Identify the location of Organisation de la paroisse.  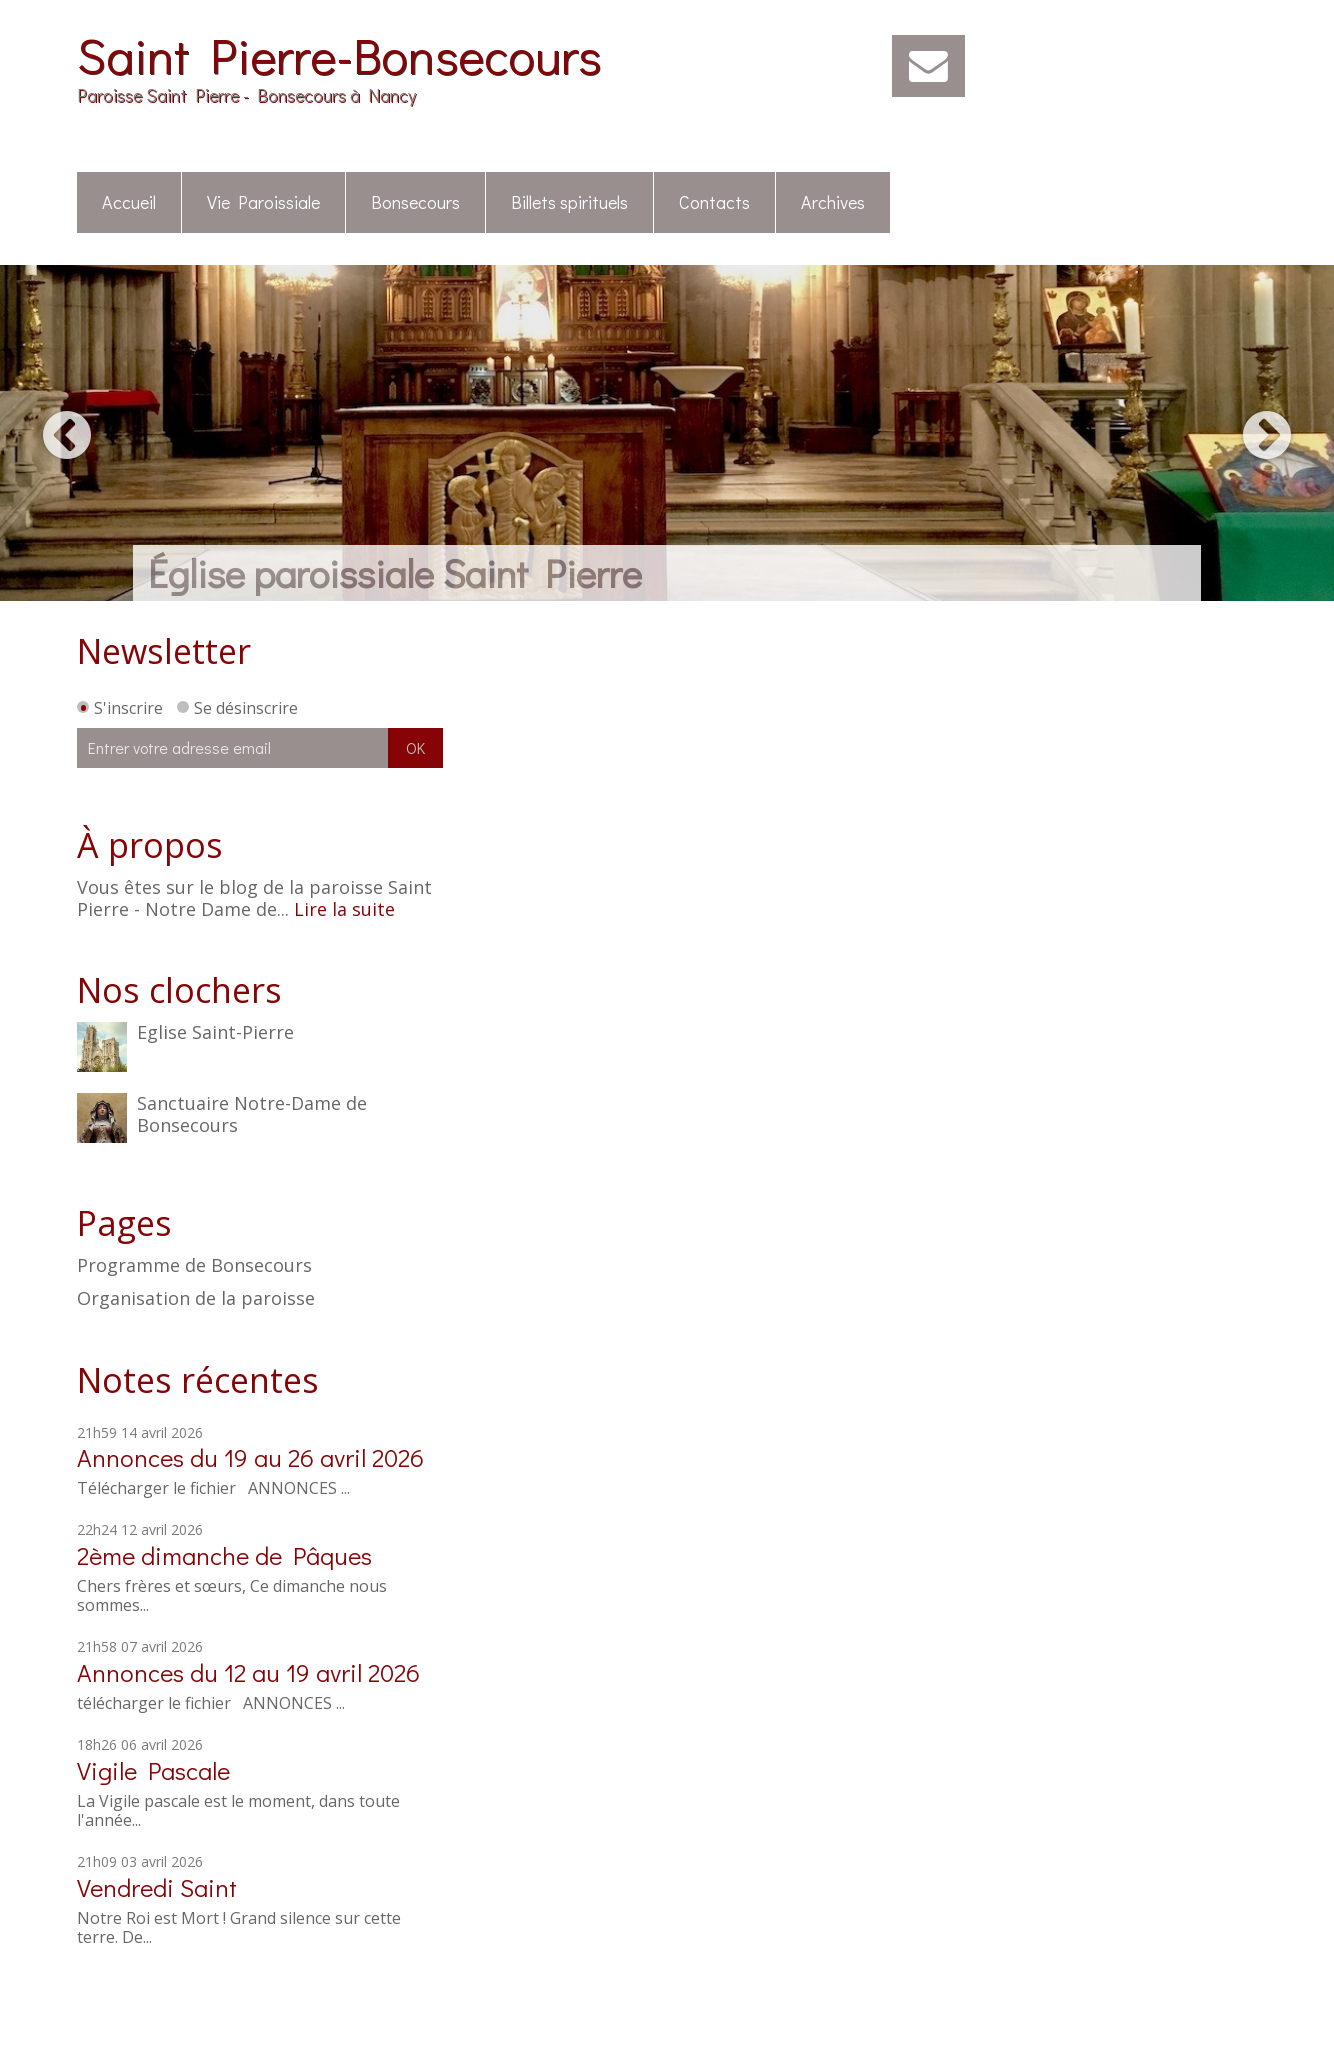
(196, 1299).